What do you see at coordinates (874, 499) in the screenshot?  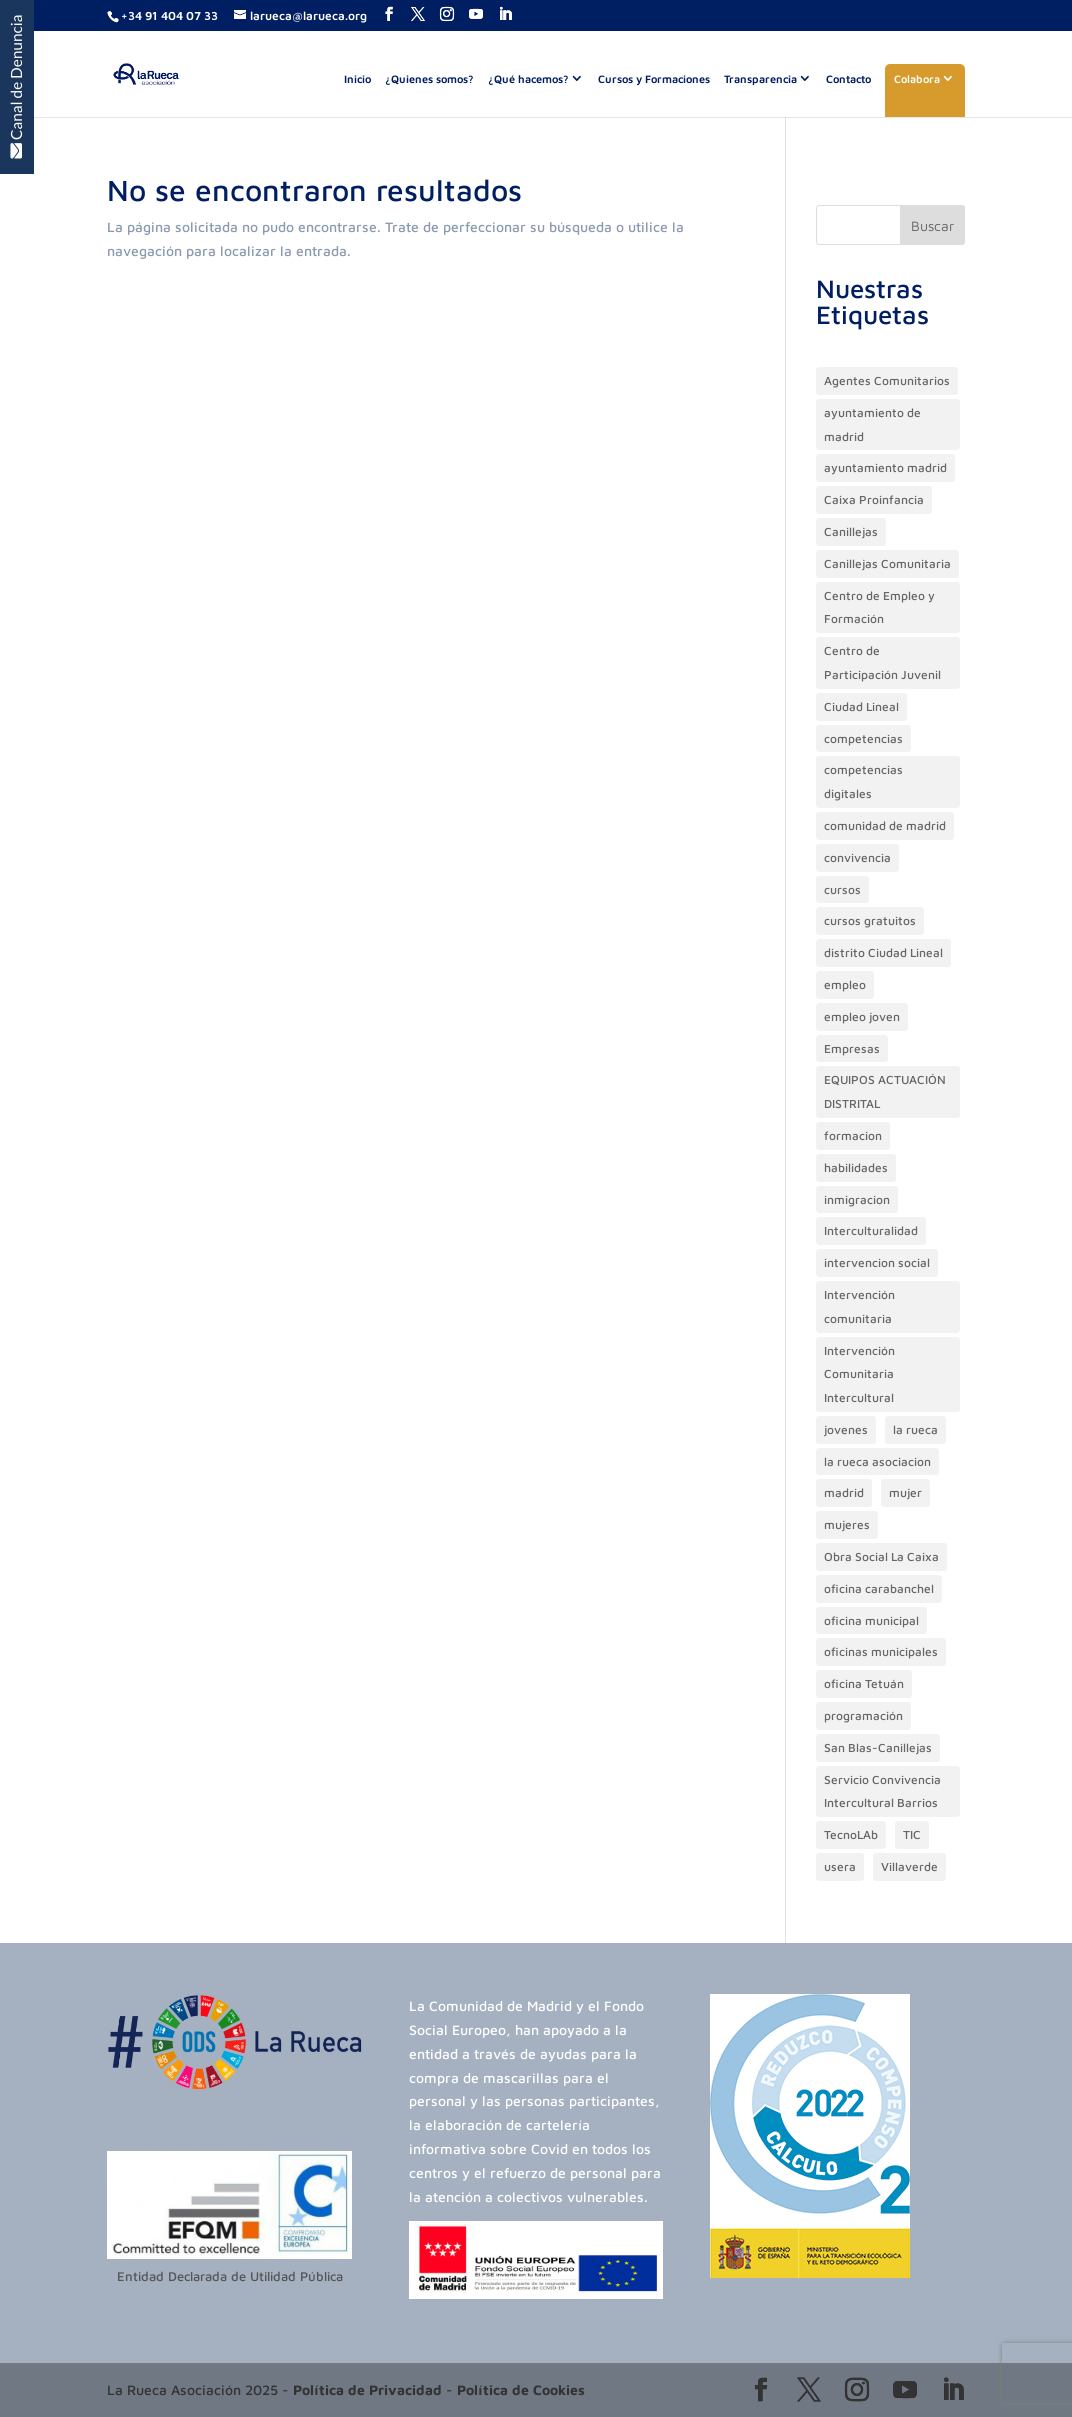 I see `Caixa Proinfancia [Caixa Proinfancia (31 elementos)]` at bounding box center [874, 499].